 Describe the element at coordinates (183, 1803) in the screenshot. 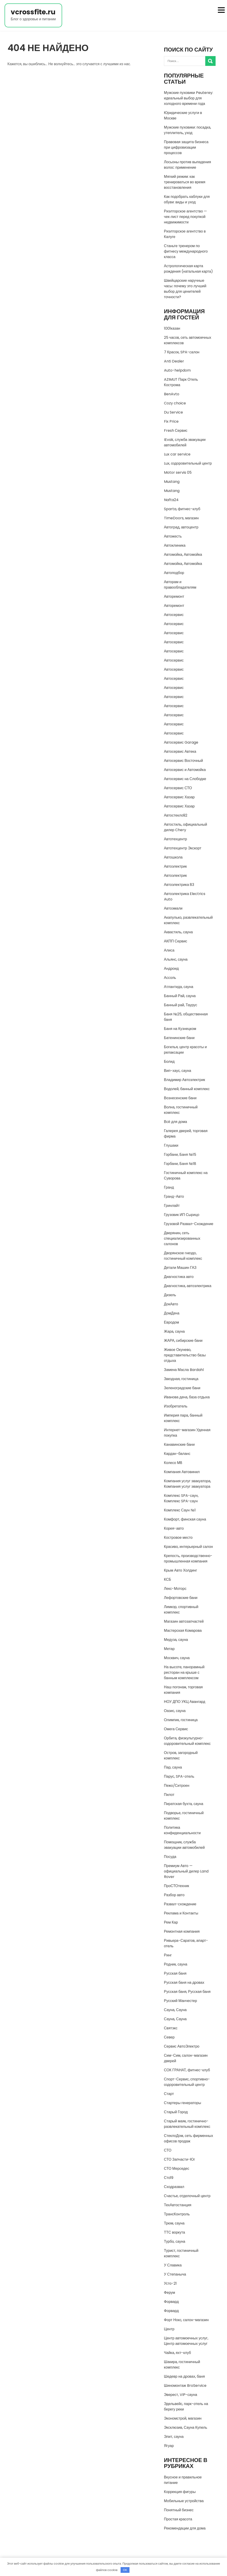

I see `Пиратская бухта, сауна` at that location.